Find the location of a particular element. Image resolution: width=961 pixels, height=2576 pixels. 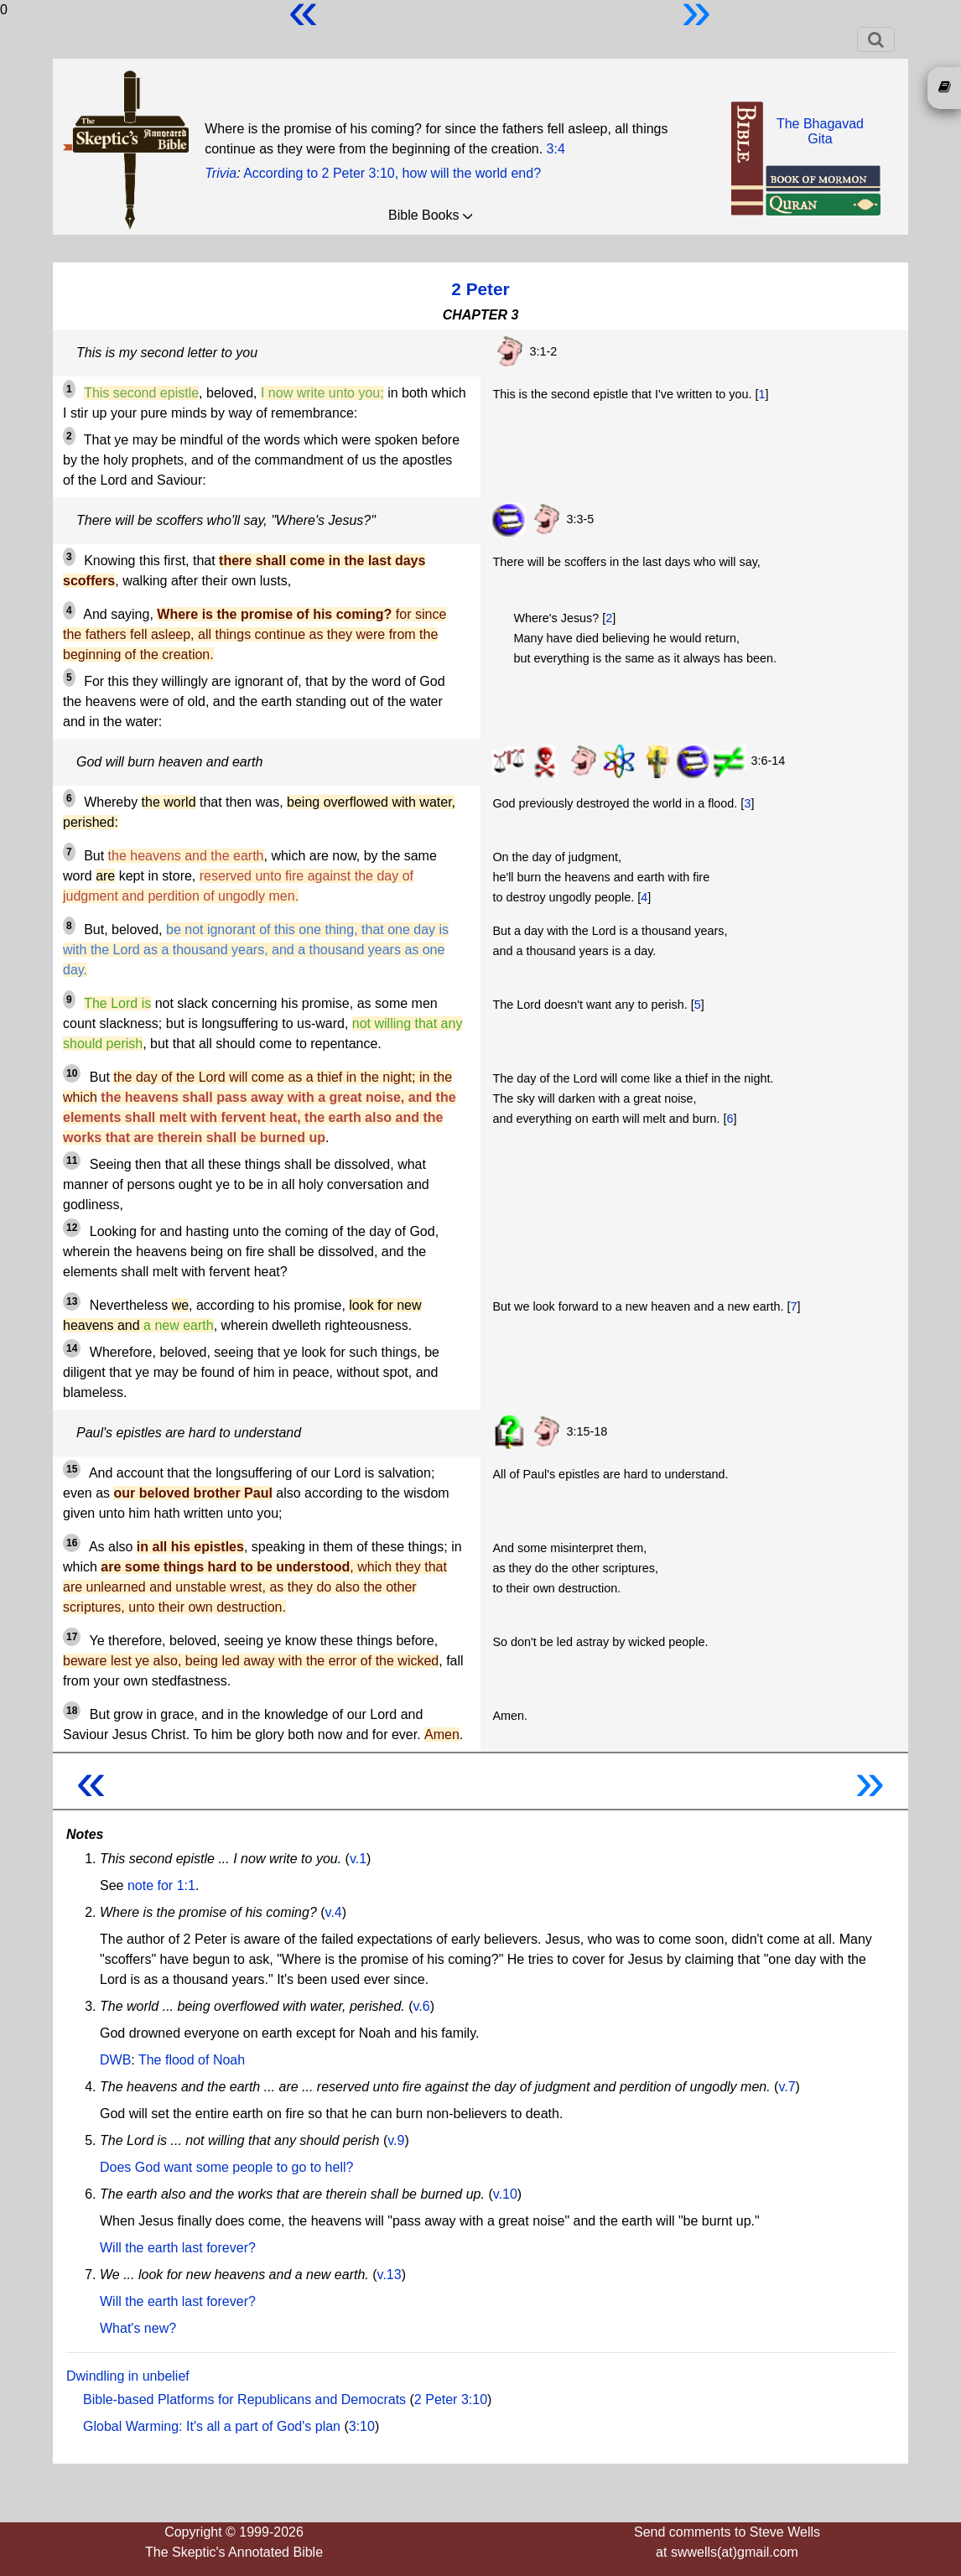

note for 1:1 is located at coordinates (161, 1885).